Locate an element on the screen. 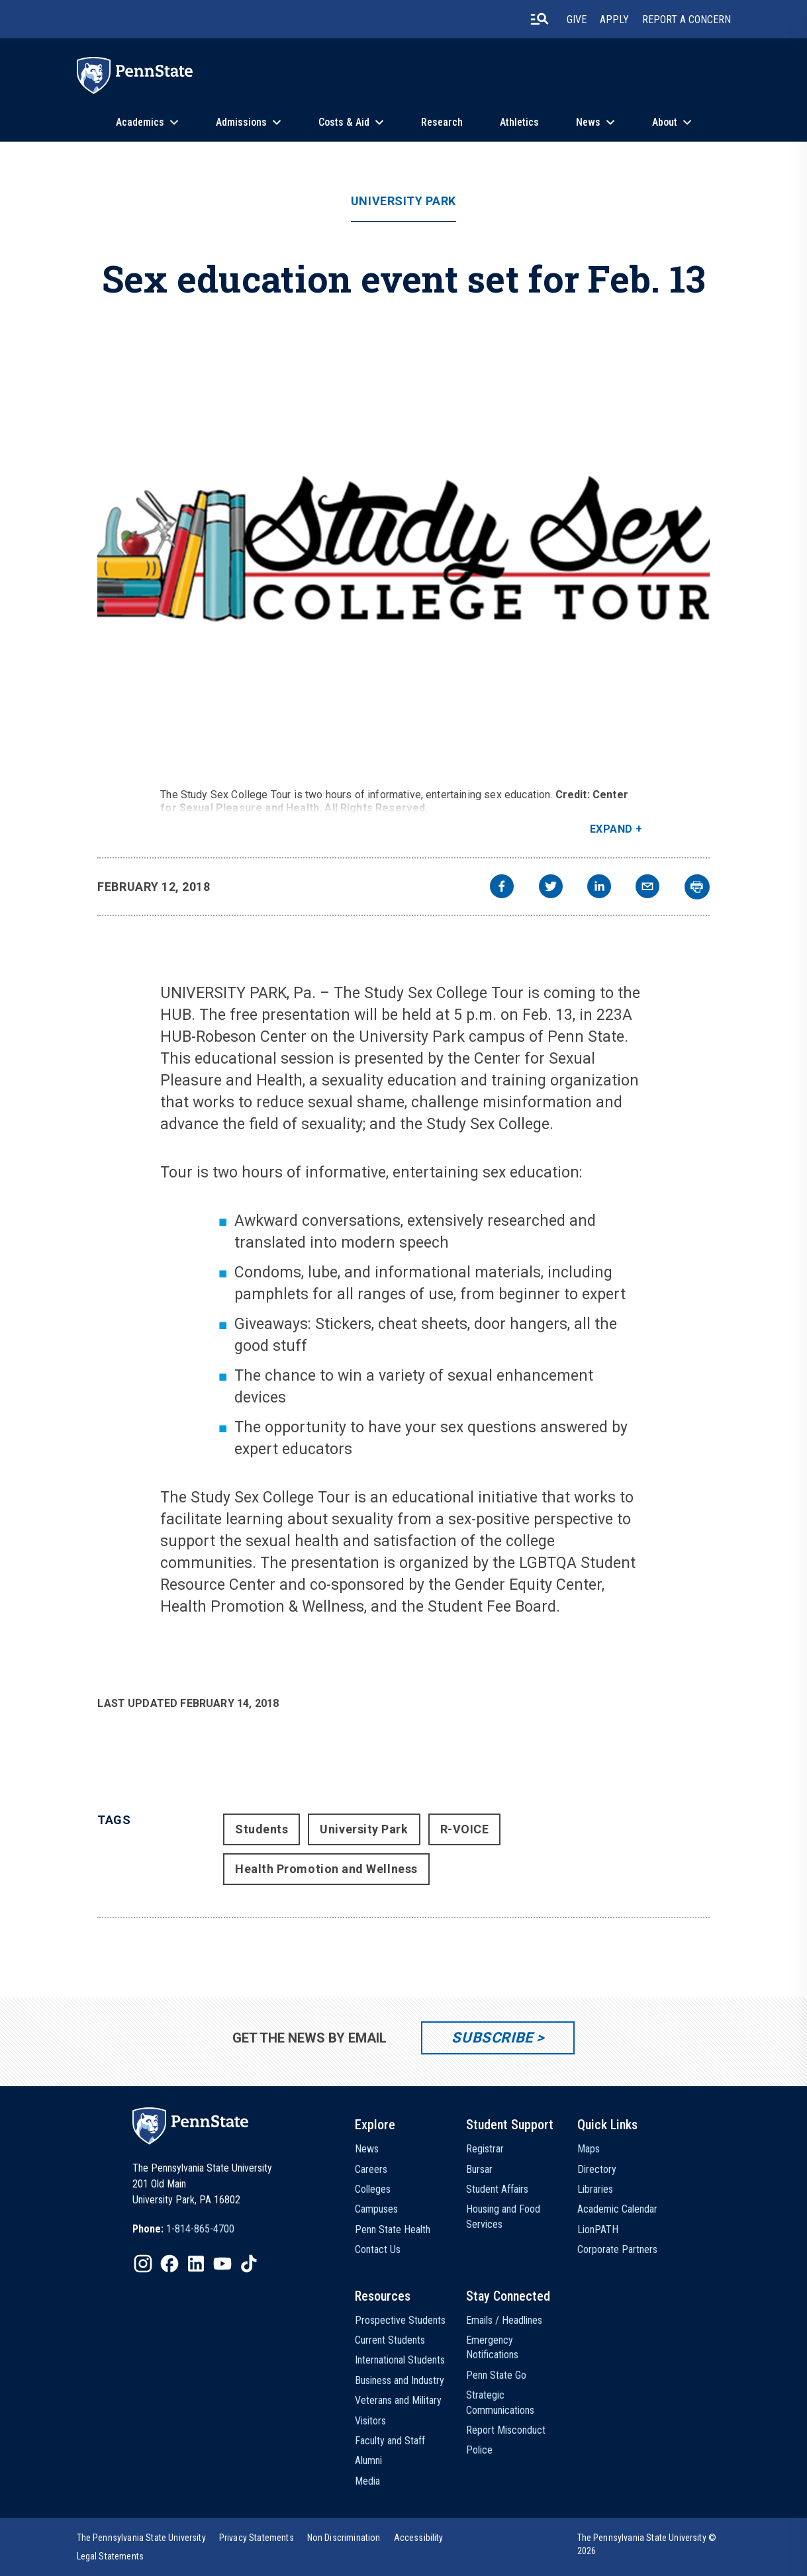 The width and height of the screenshot is (807, 2576). [IconButton-to:https://www.instagram.com/pennstate/] is located at coordinates (143, 2263).